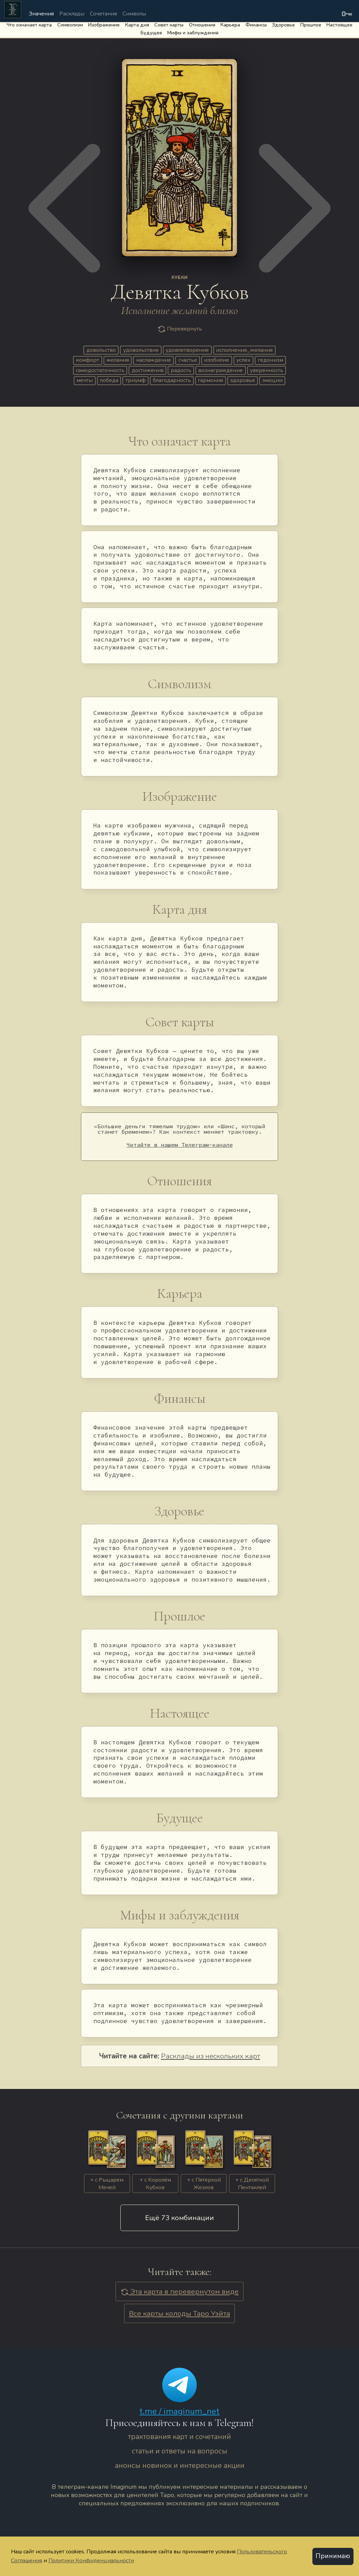 Image resolution: width=359 pixels, height=2576 pixels. I want to click on t.me / imaginum_net, so click(179, 2411).